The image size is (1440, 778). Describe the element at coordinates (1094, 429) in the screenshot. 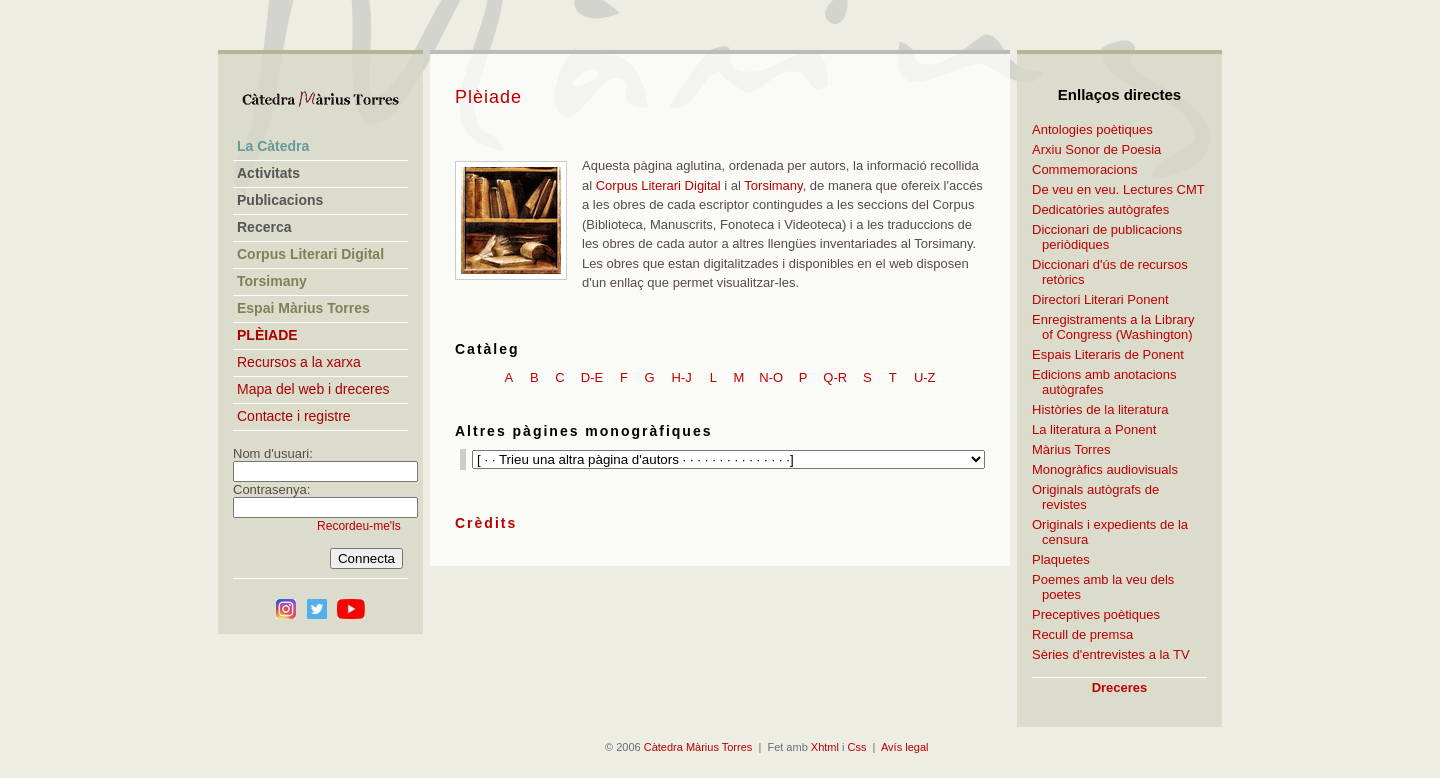

I see `La literatura a Ponent` at that location.